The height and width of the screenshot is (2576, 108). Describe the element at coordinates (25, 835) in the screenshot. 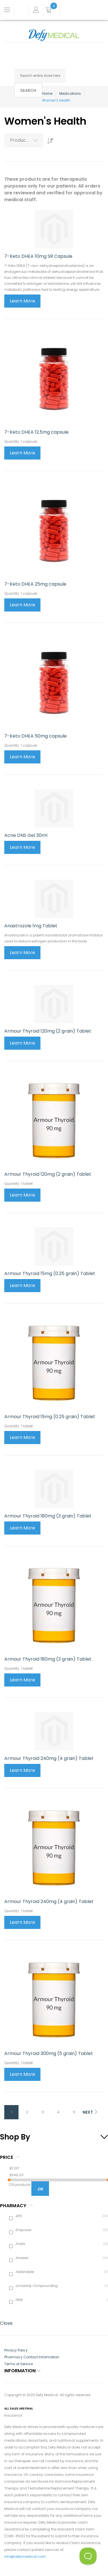

I see `Acne DNS Gel 30ml` at that location.